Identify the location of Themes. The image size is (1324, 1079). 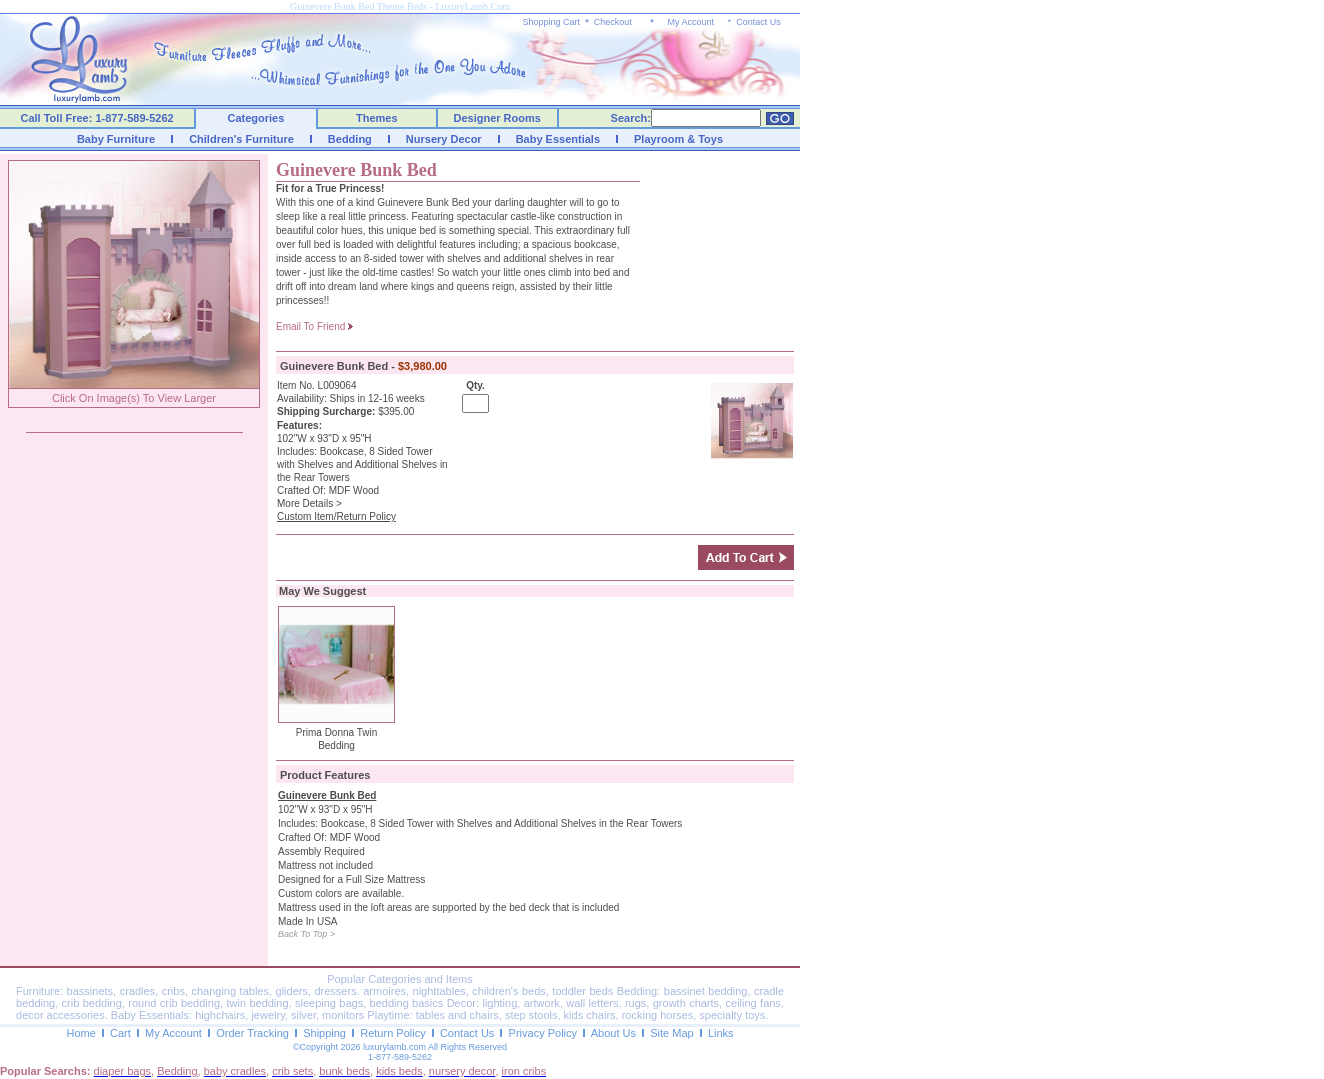
(377, 118).